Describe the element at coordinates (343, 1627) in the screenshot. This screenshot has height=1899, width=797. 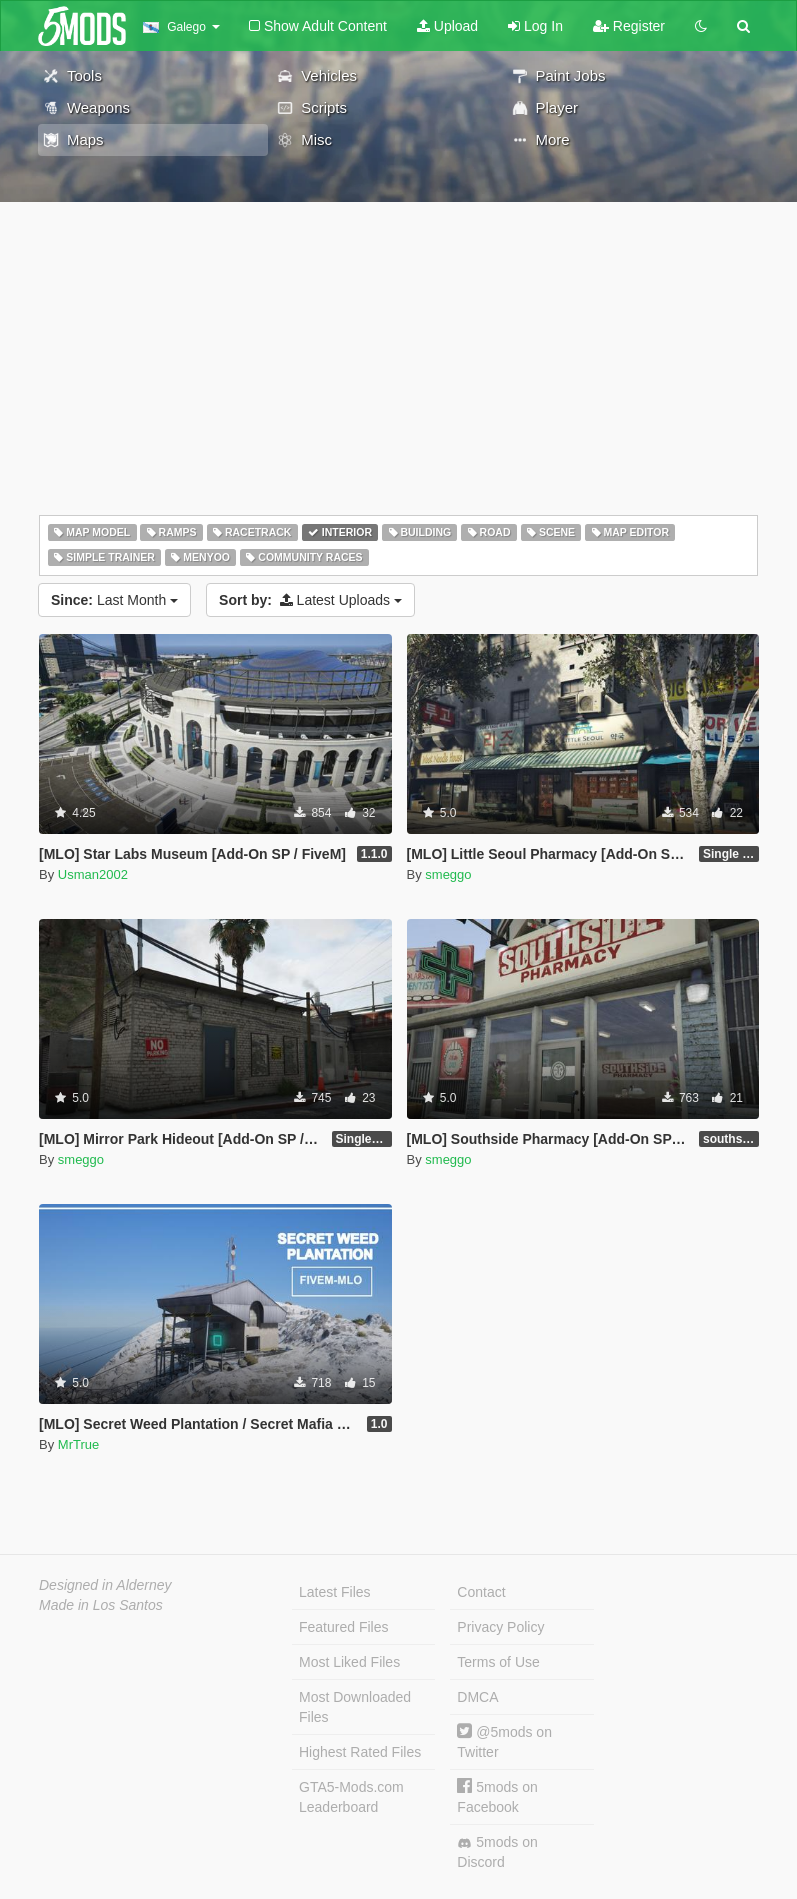
I see `Featured Files` at that location.